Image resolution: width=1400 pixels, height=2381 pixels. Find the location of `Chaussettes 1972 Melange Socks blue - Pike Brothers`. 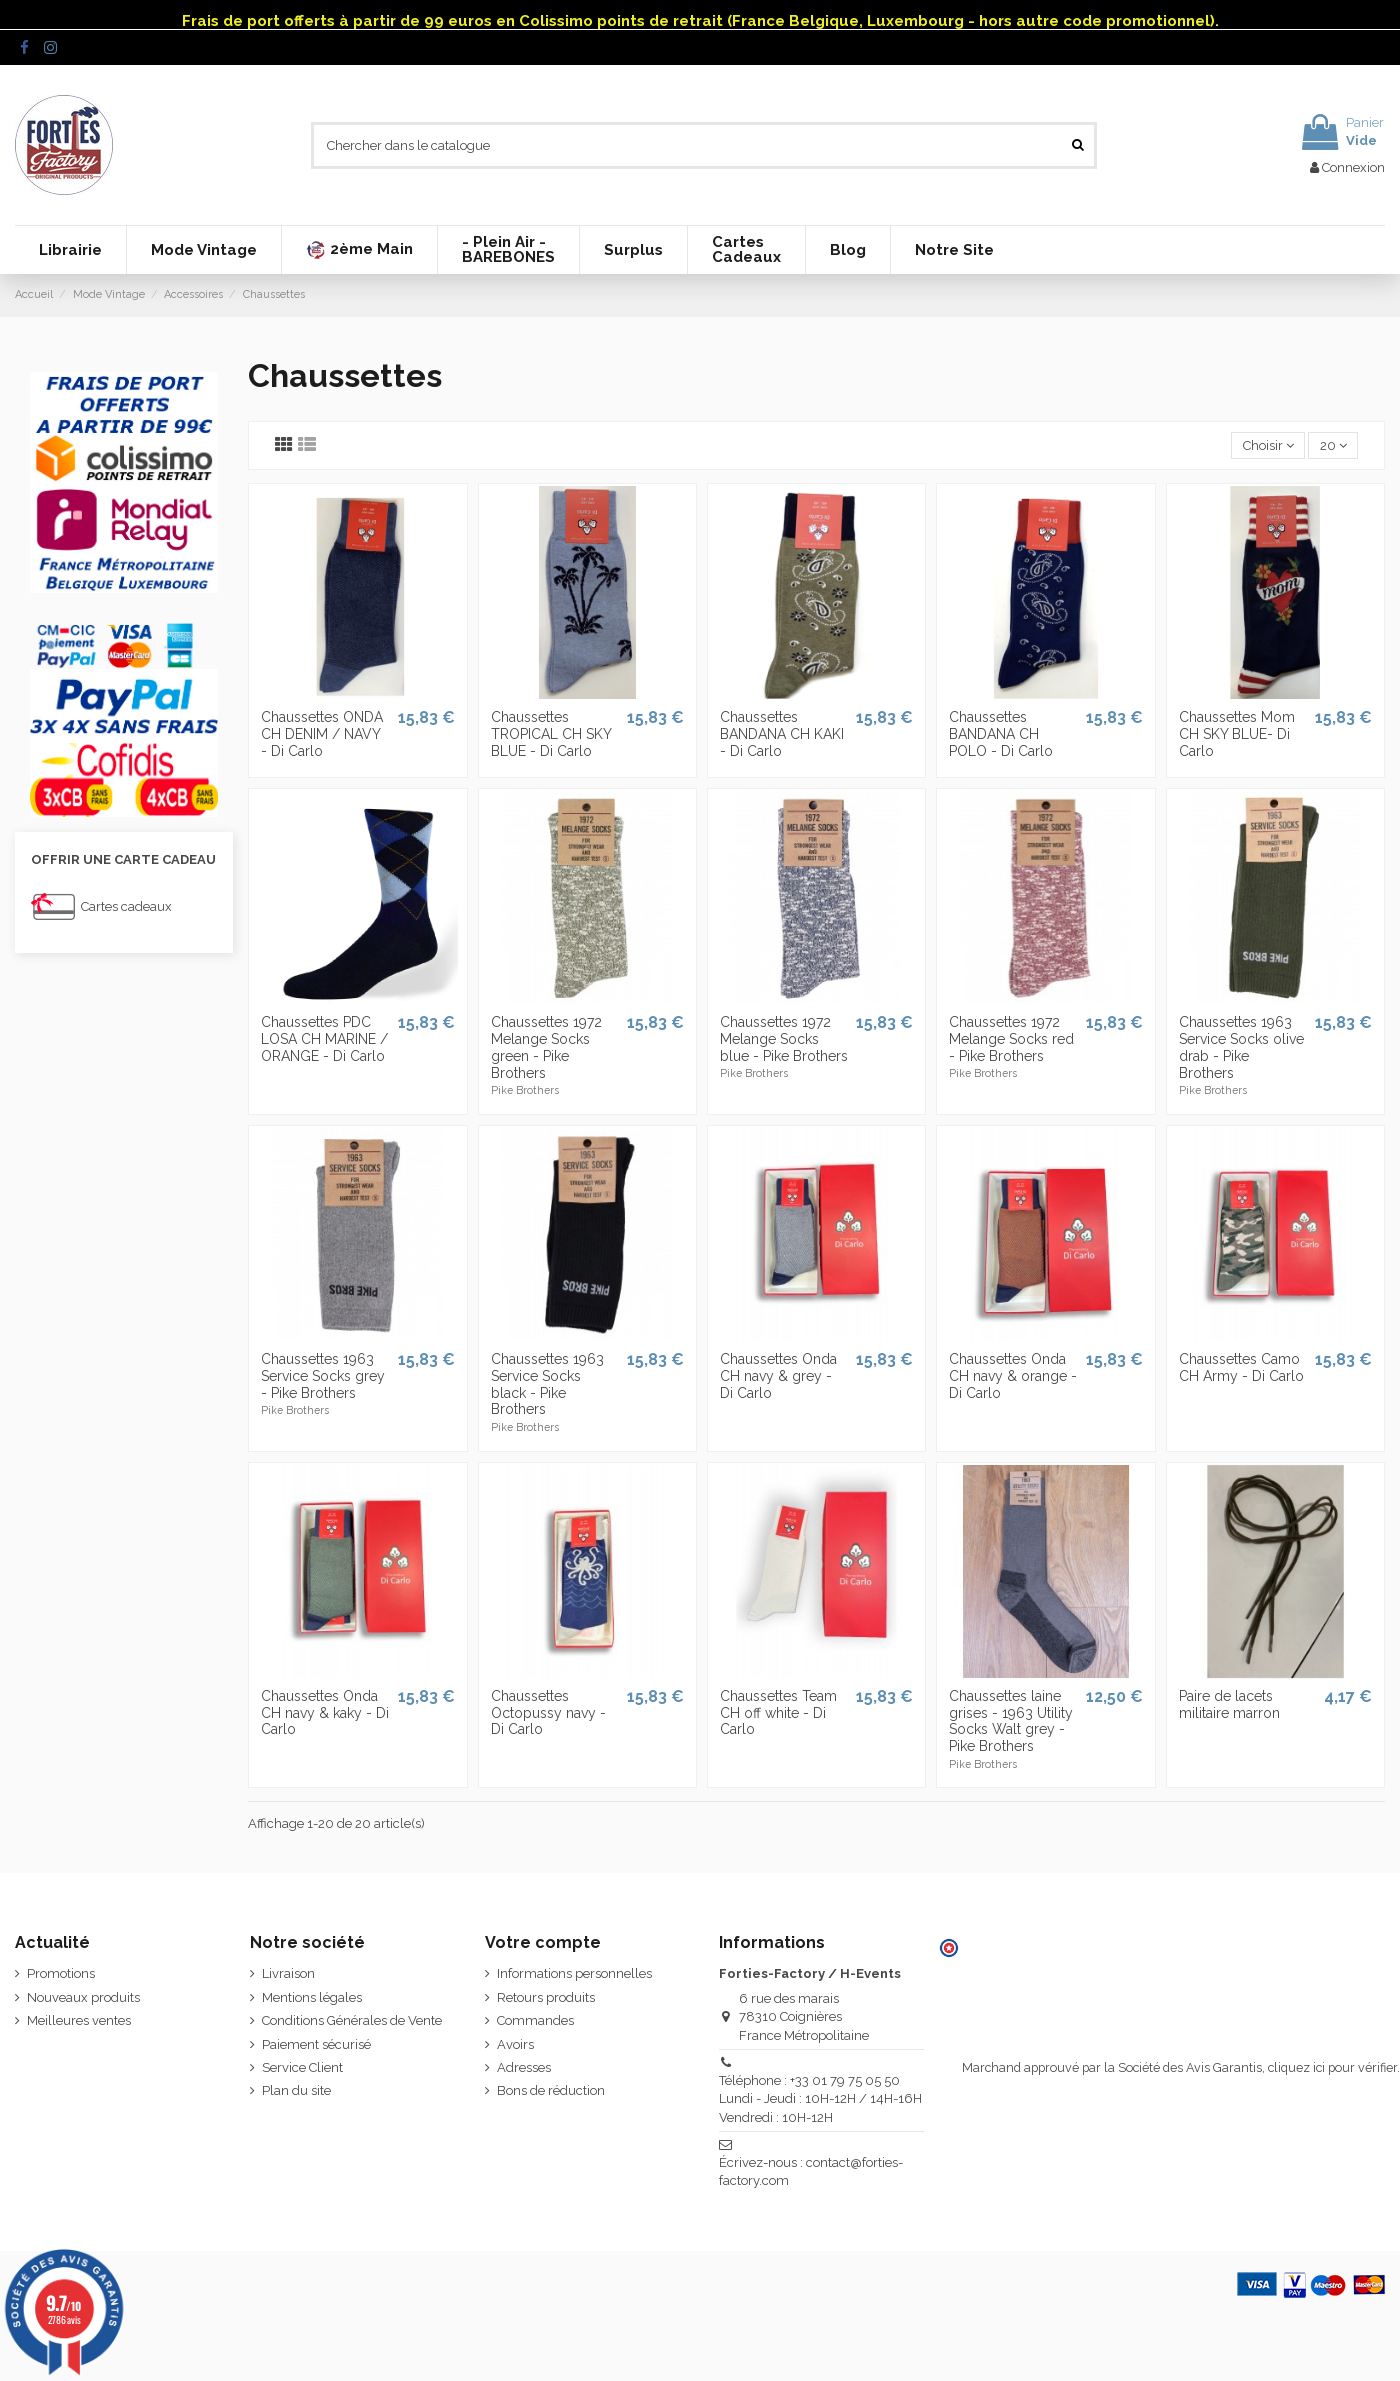

Chaussettes 1972 Melange Socks blue - Pike Brothers is located at coordinates (784, 1039).